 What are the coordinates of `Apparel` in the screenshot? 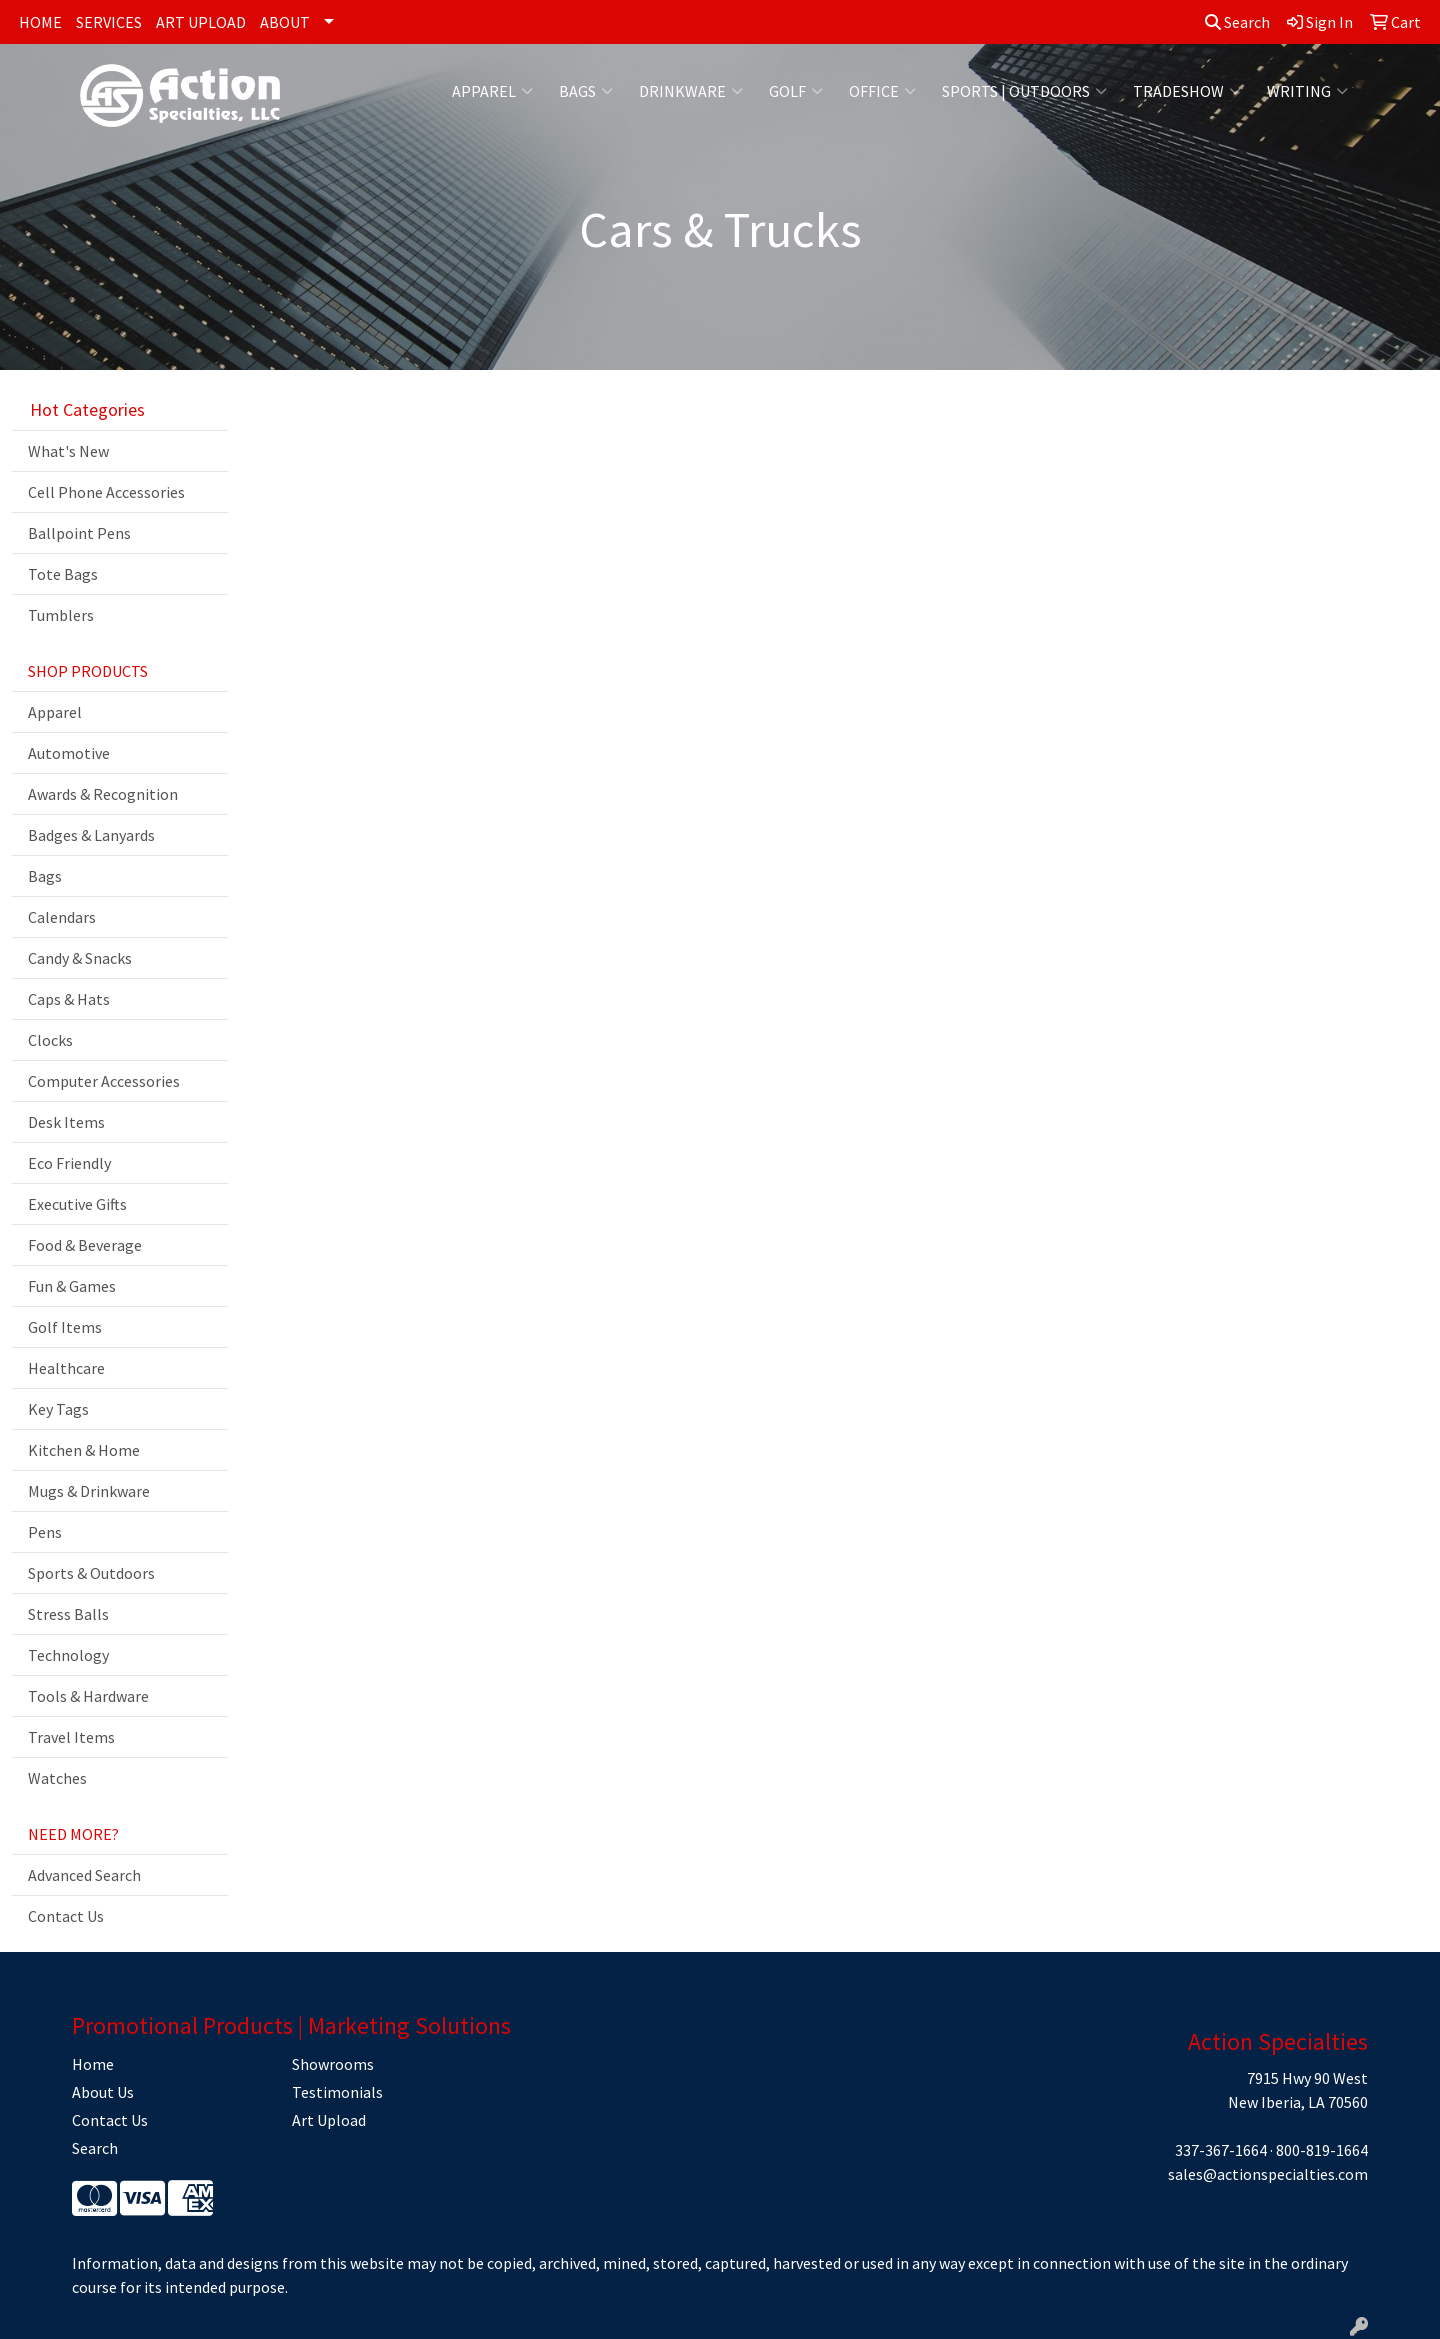 It's located at (492, 91).